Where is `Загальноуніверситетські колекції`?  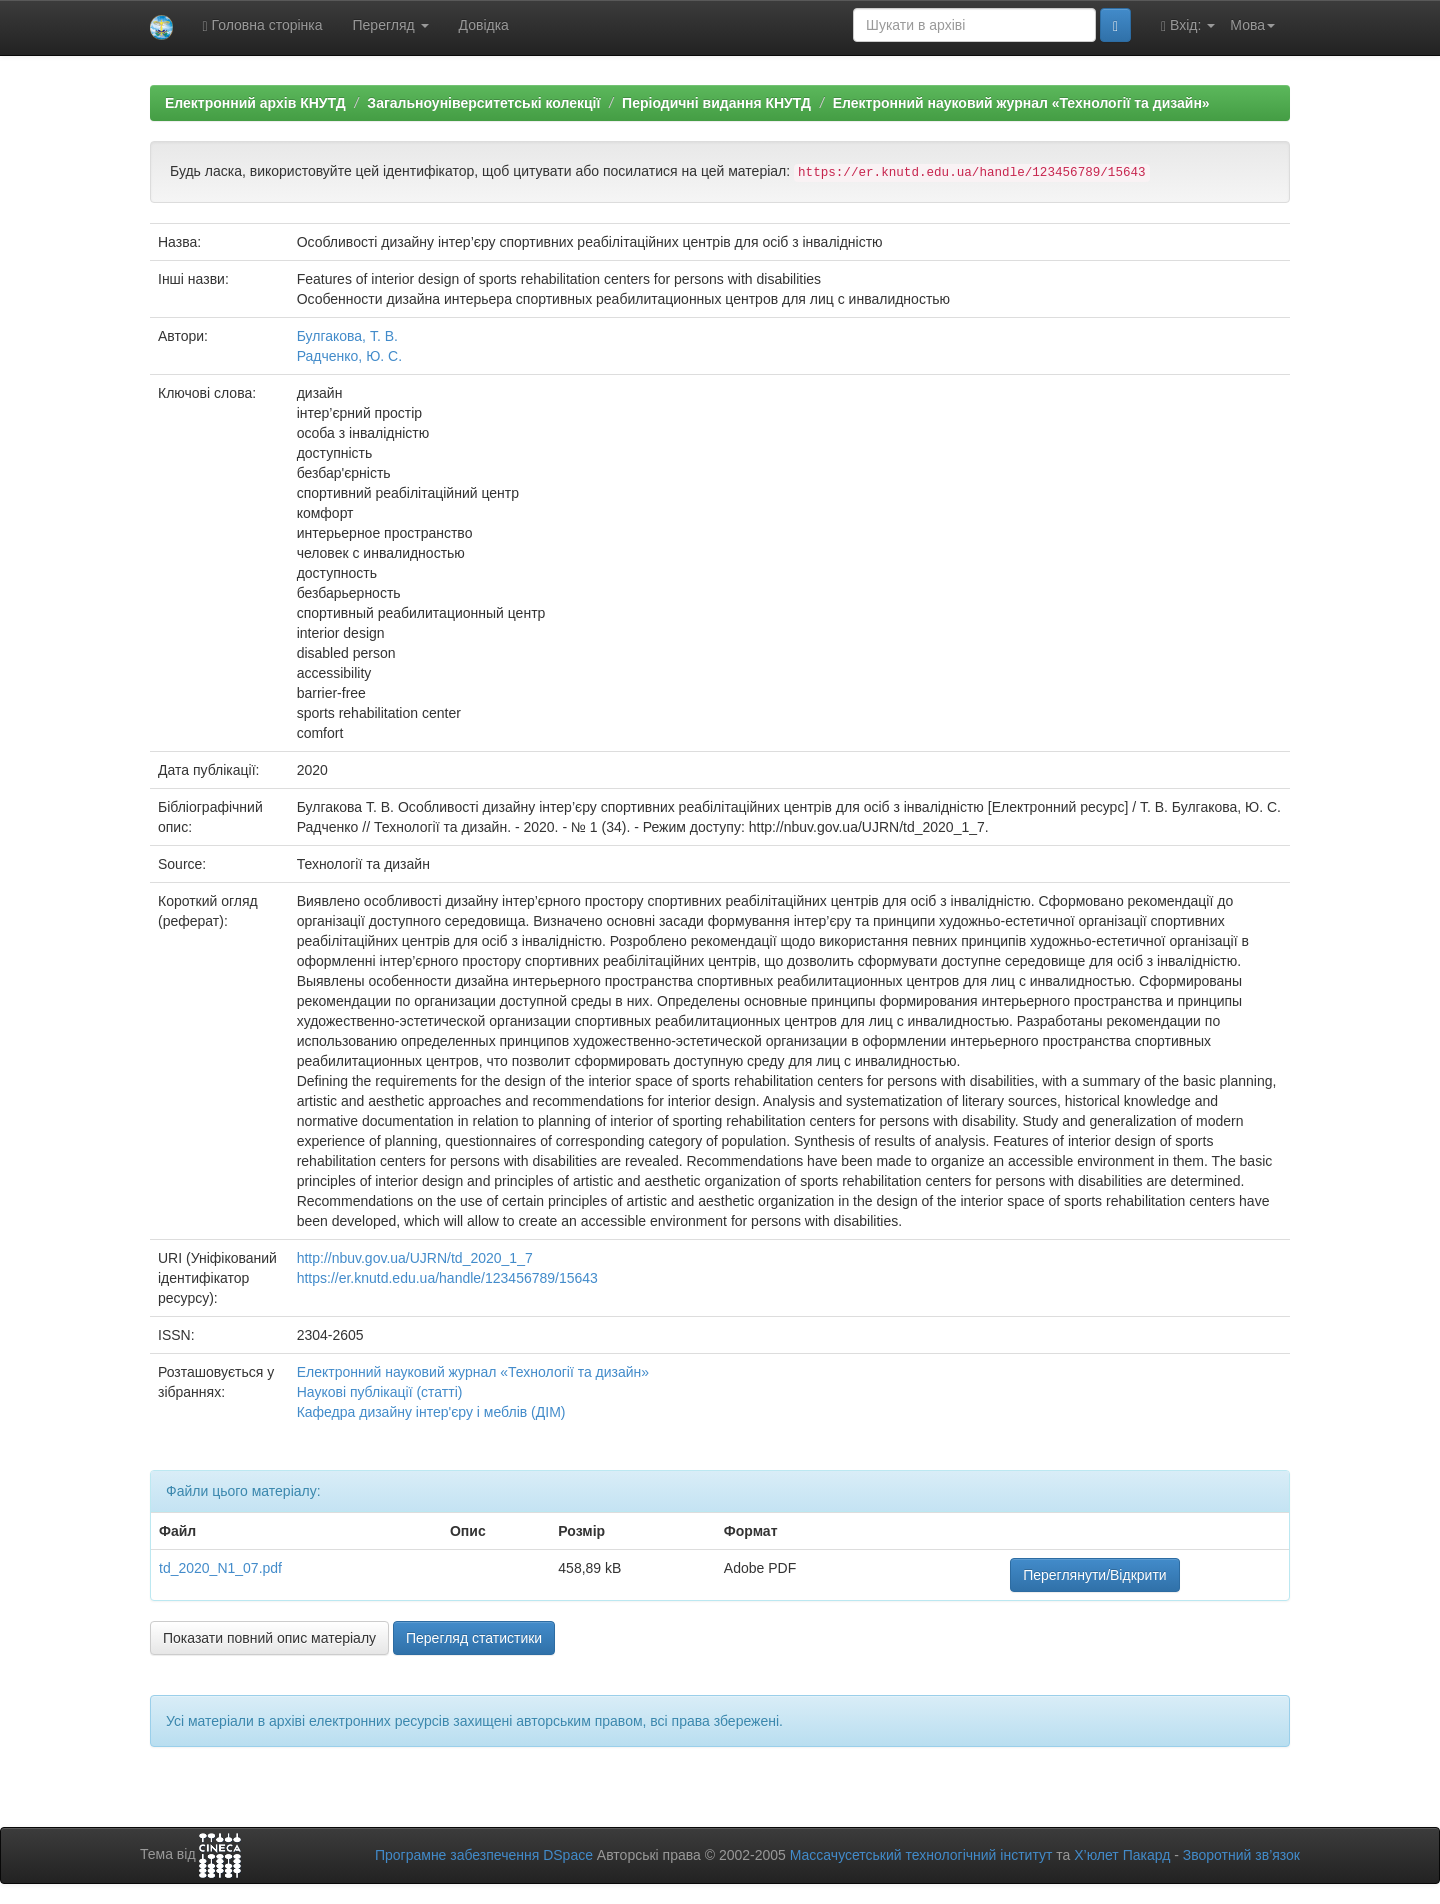 Загальноуніверситетські колекції is located at coordinates (483, 103).